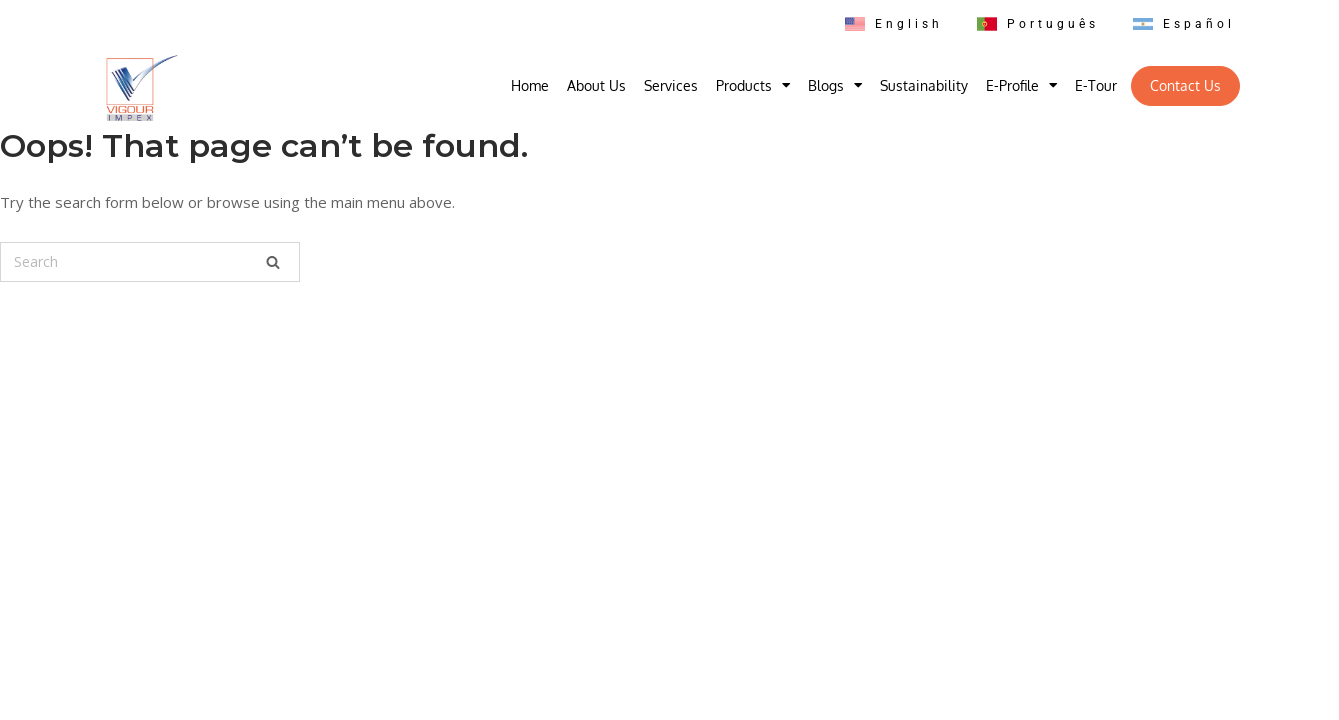  What do you see at coordinates (835, 86) in the screenshot?
I see `Blogs` at bounding box center [835, 86].